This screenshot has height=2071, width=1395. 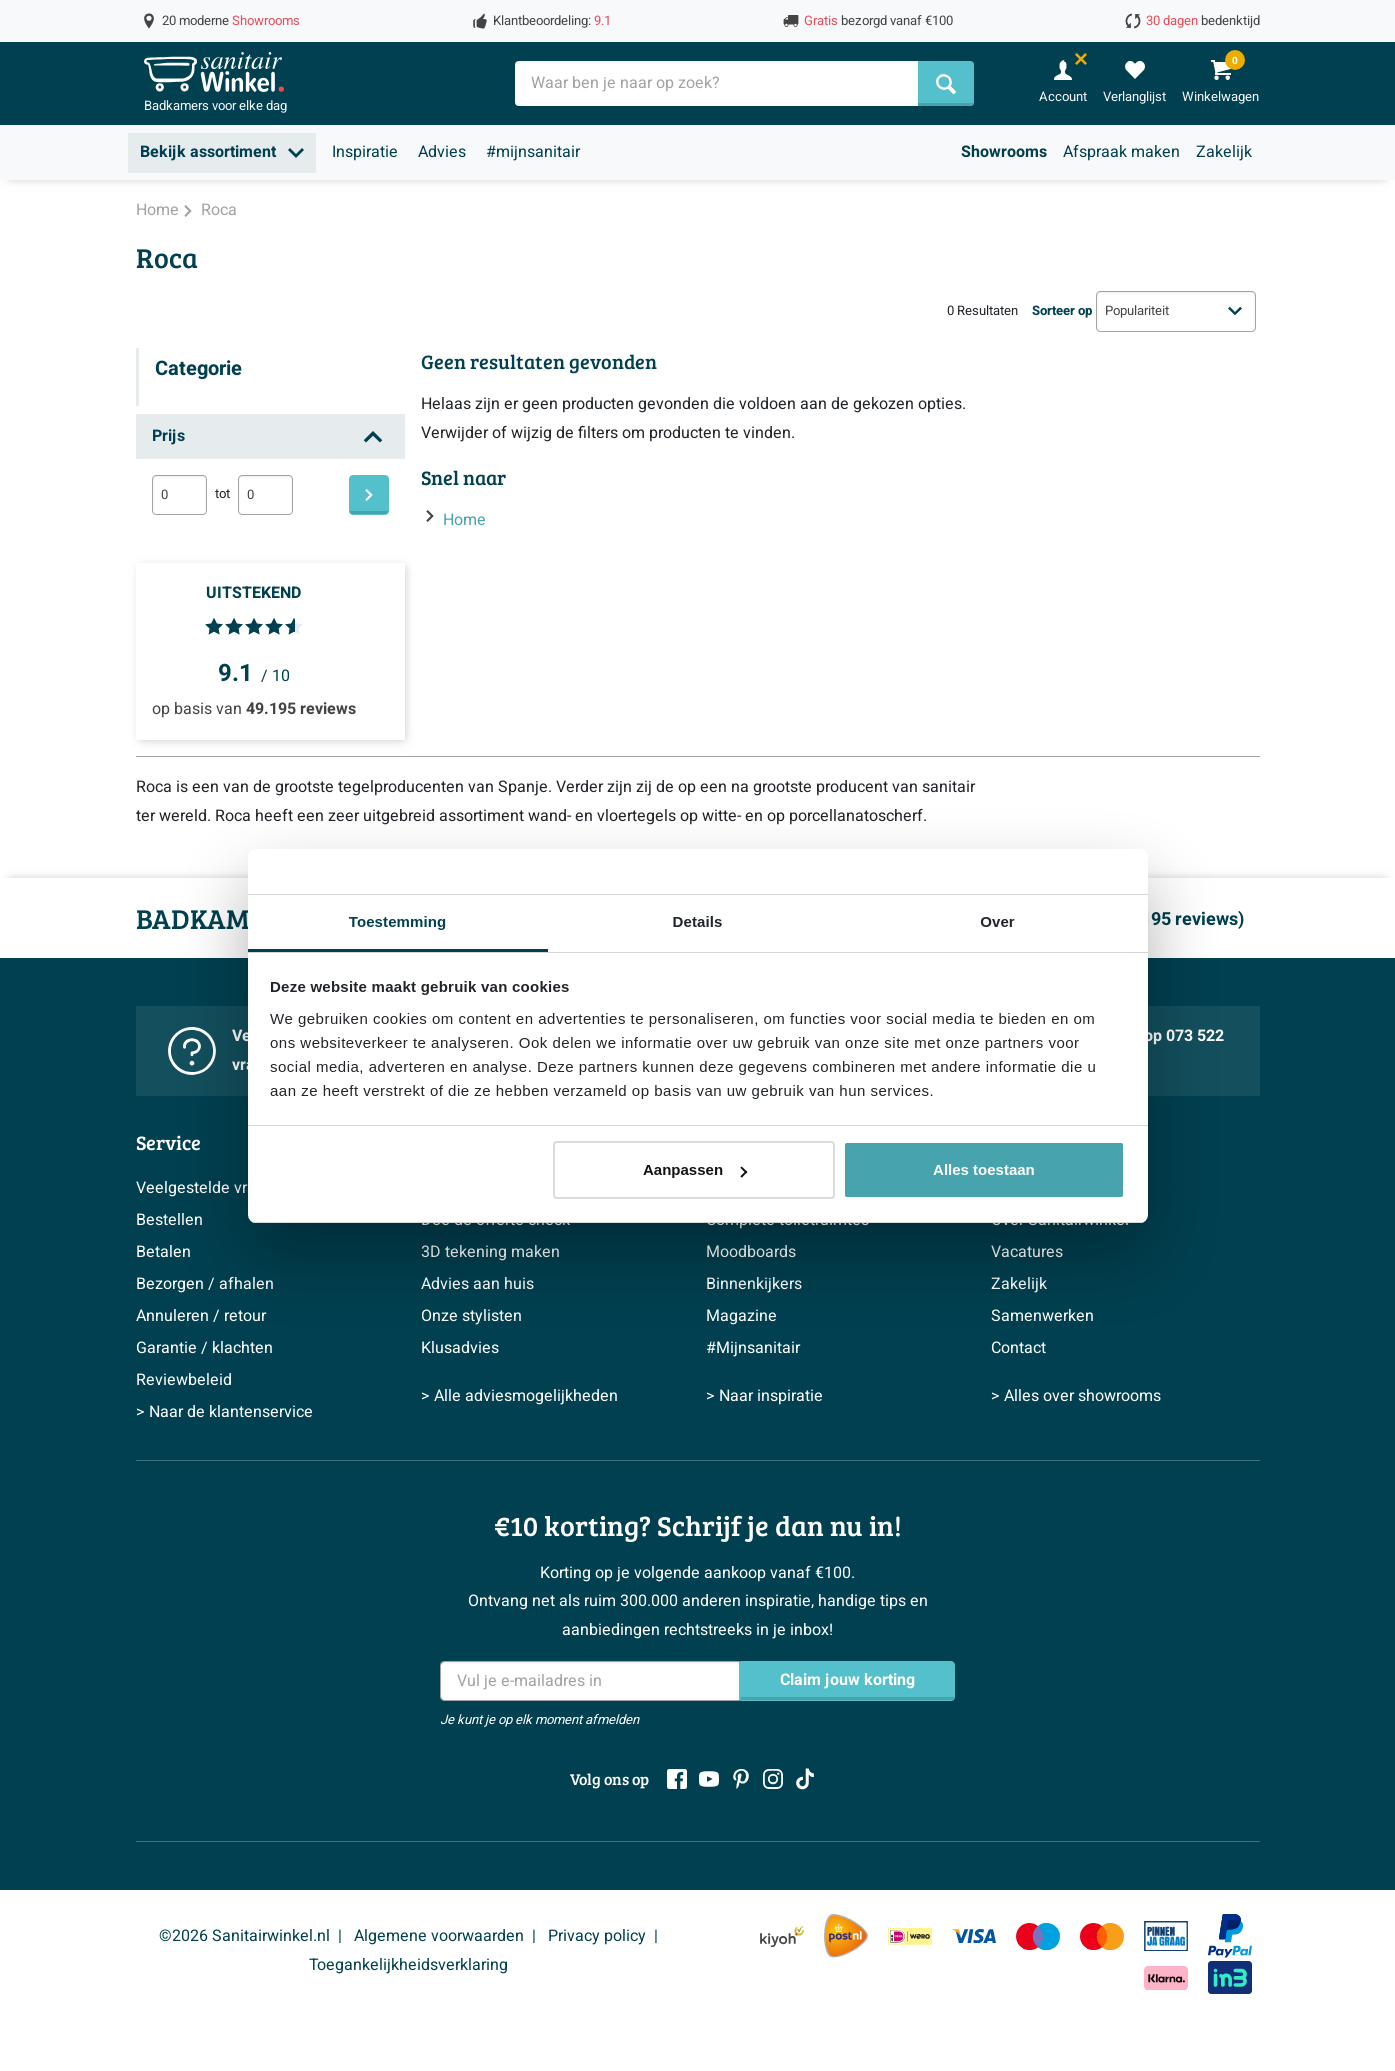 I want to click on [Pinterest], so click(x=741, y=1779).